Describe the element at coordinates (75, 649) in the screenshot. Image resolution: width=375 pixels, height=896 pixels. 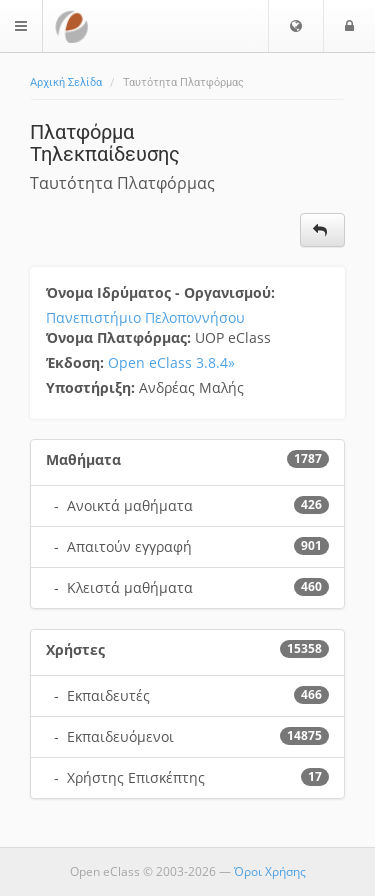
I see `Χρήστες` at that location.